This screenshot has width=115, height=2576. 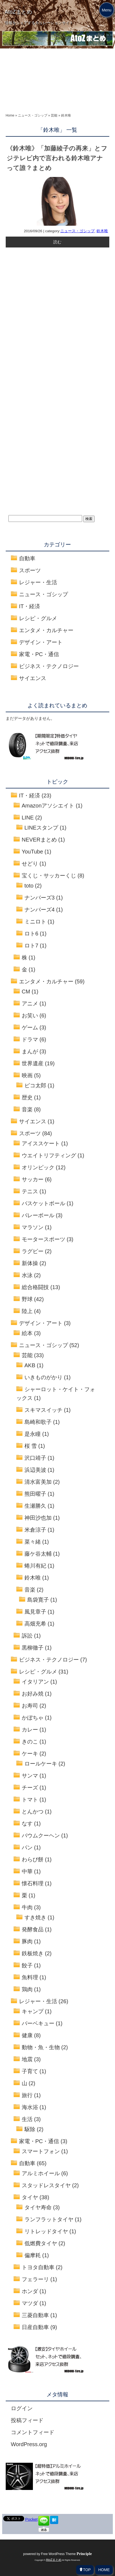 What do you see at coordinates (27, 1311) in the screenshot?
I see `陸上` at bounding box center [27, 1311].